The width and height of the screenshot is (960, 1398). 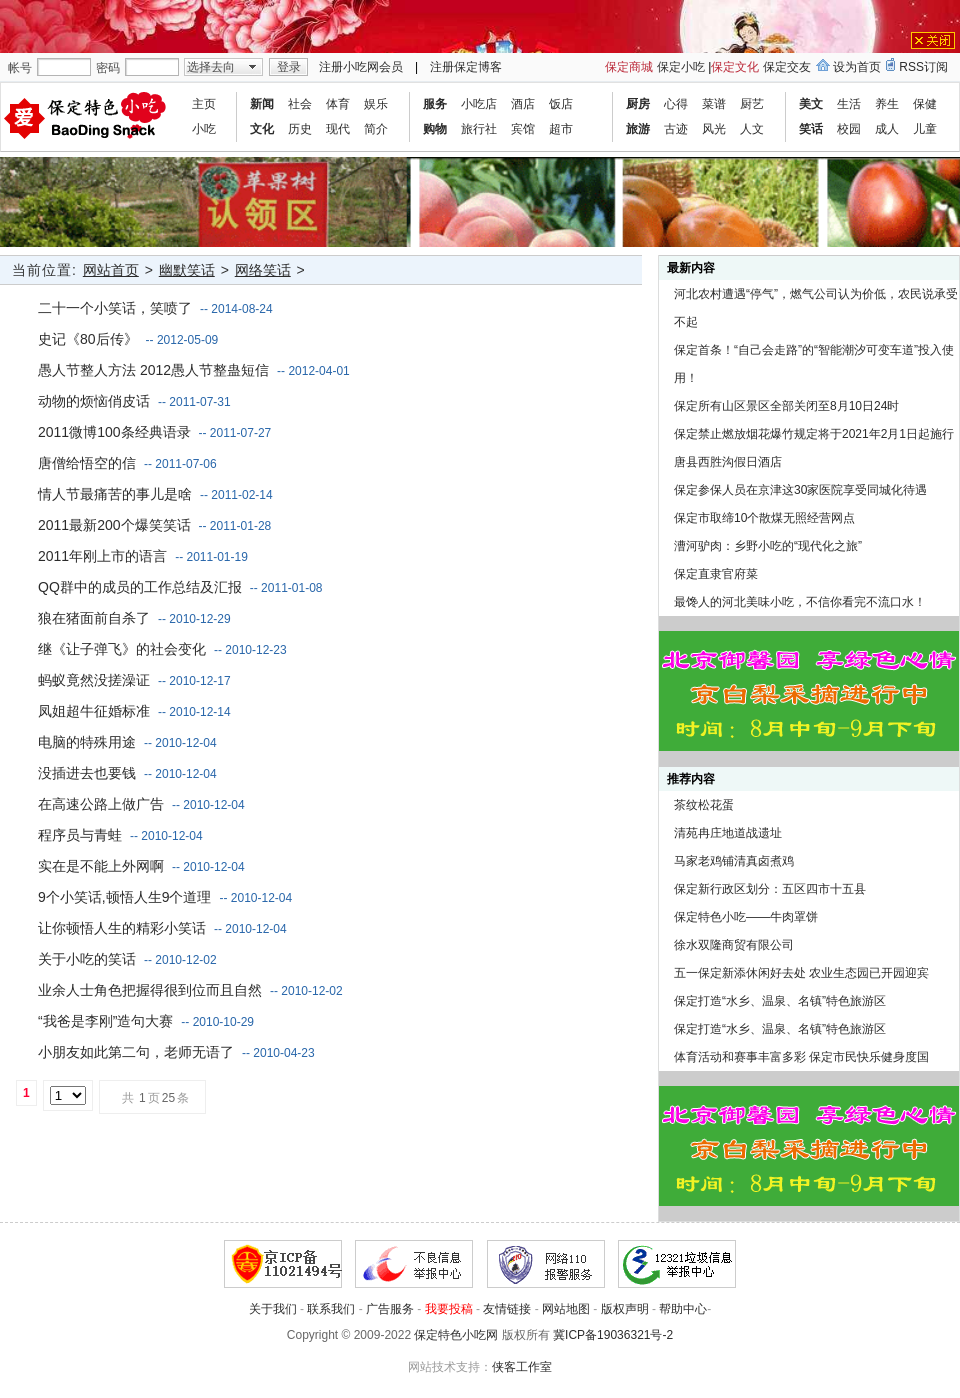 I want to click on 酒店, so click(x=523, y=104).